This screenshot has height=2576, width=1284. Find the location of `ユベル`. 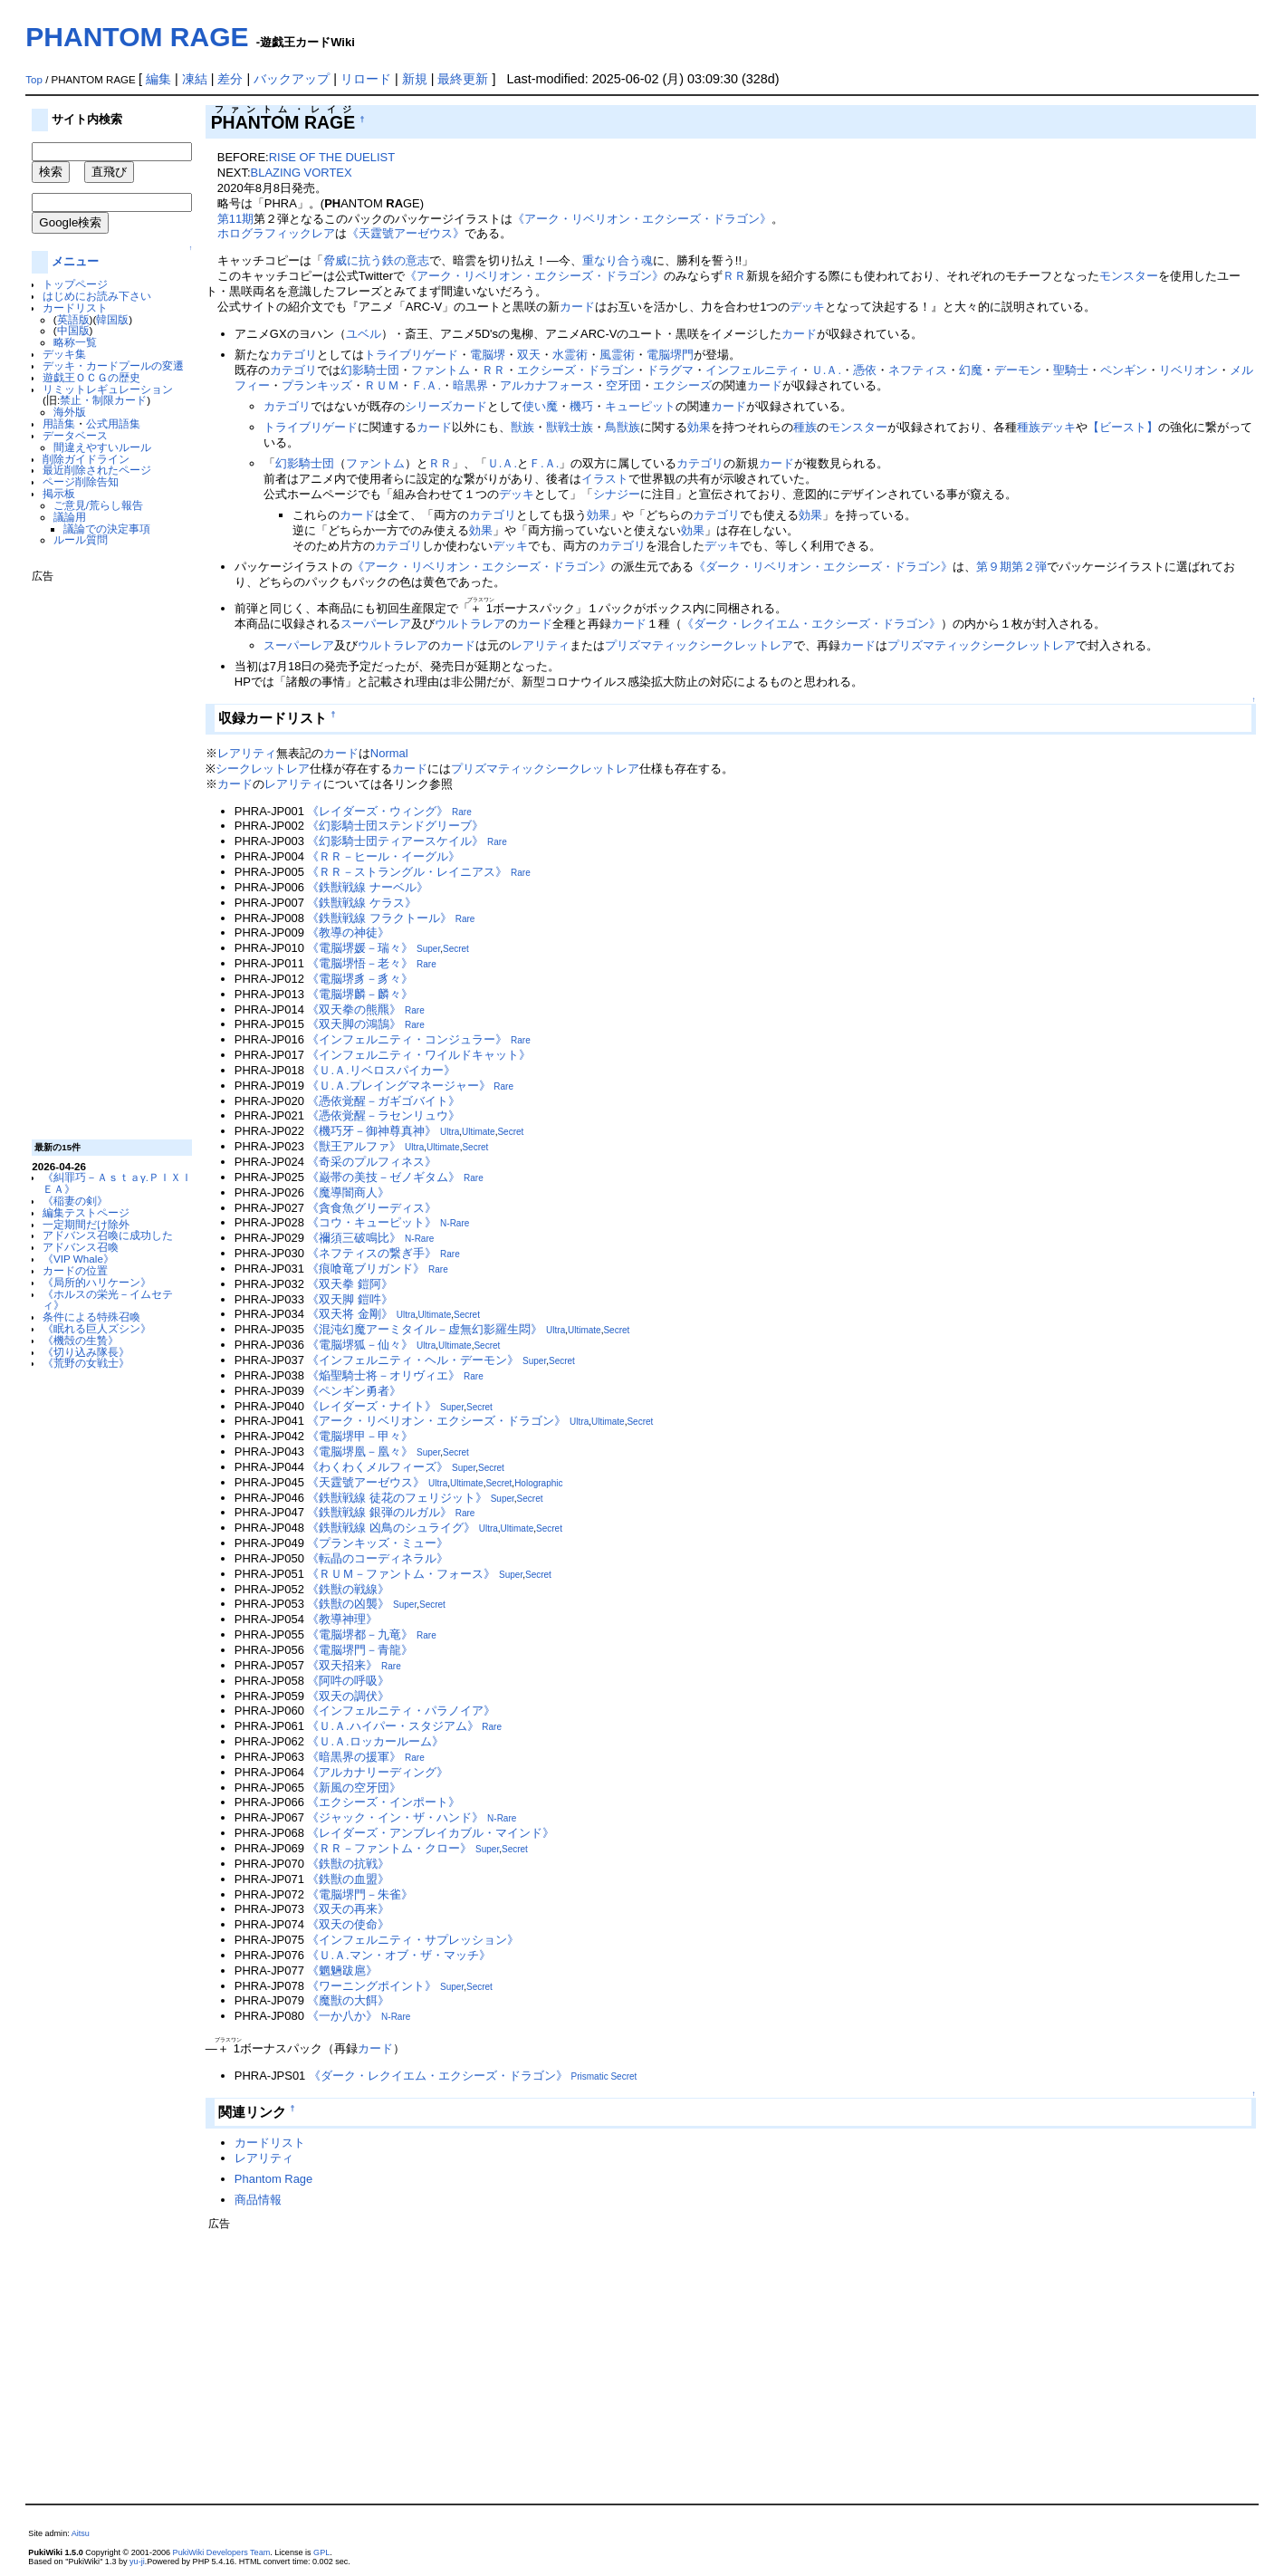

ユベル is located at coordinates (363, 334).